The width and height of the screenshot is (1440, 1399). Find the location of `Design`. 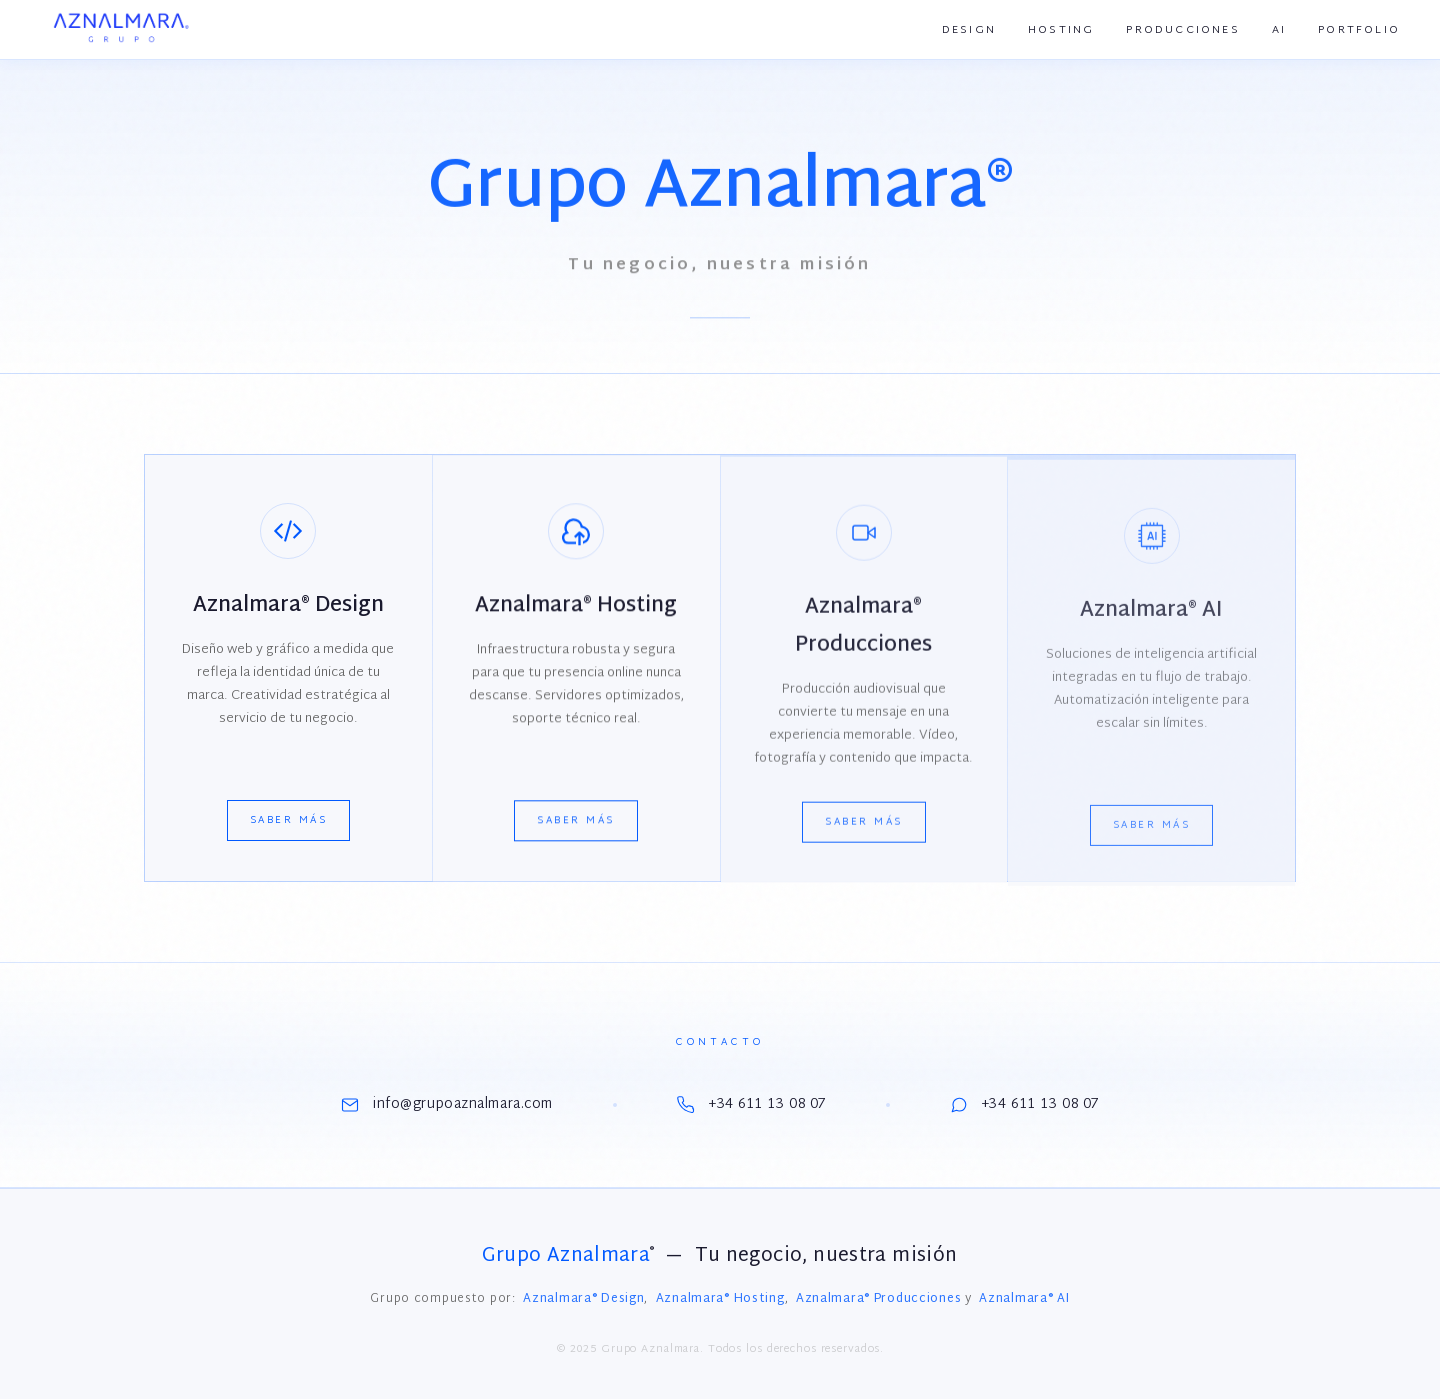

Design is located at coordinates (969, 30).